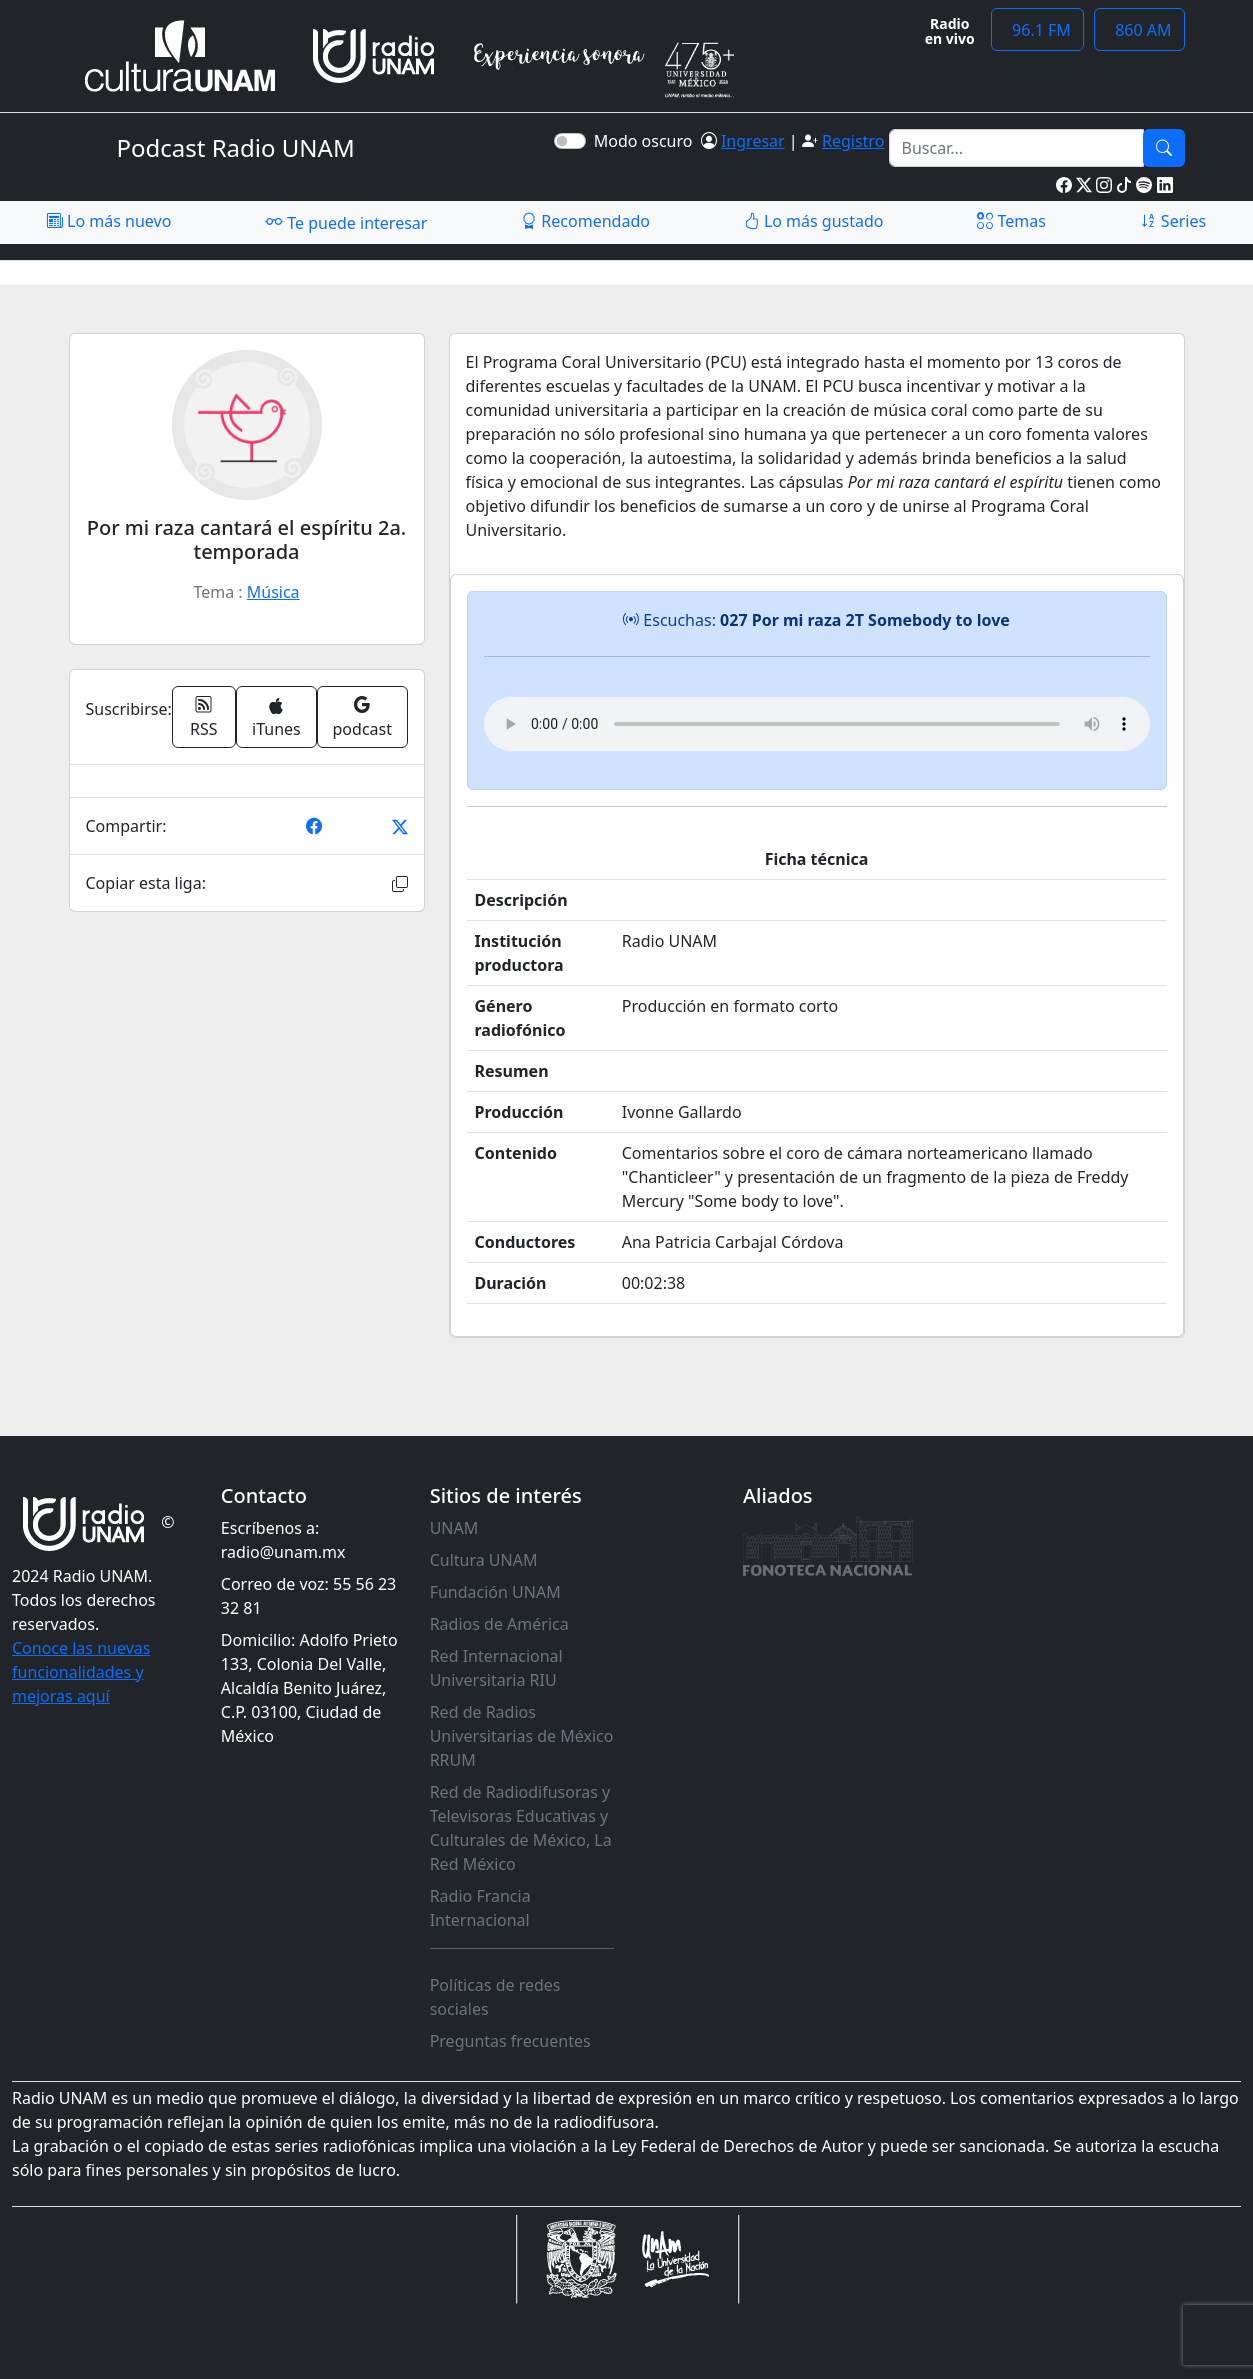  What do you see at coordinates (496, 1668) in the screenshot?
I see `Red Internacional Universitaria RIU` at bounding box center [496, 1668].